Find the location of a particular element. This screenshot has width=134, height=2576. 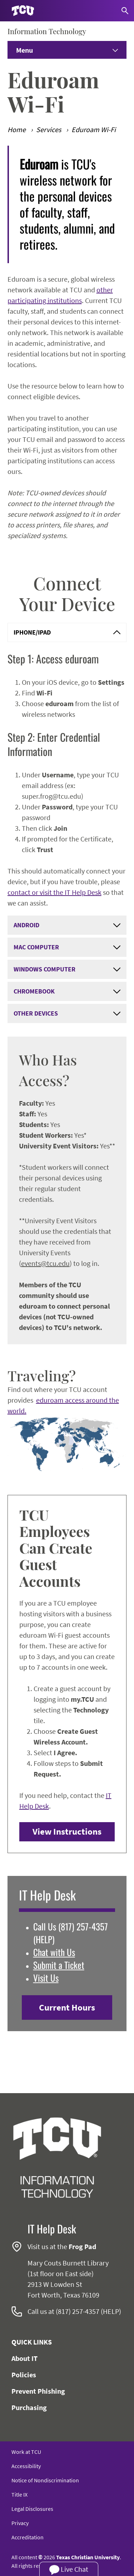

Work at TCU is located at coordinates (26, 2451).